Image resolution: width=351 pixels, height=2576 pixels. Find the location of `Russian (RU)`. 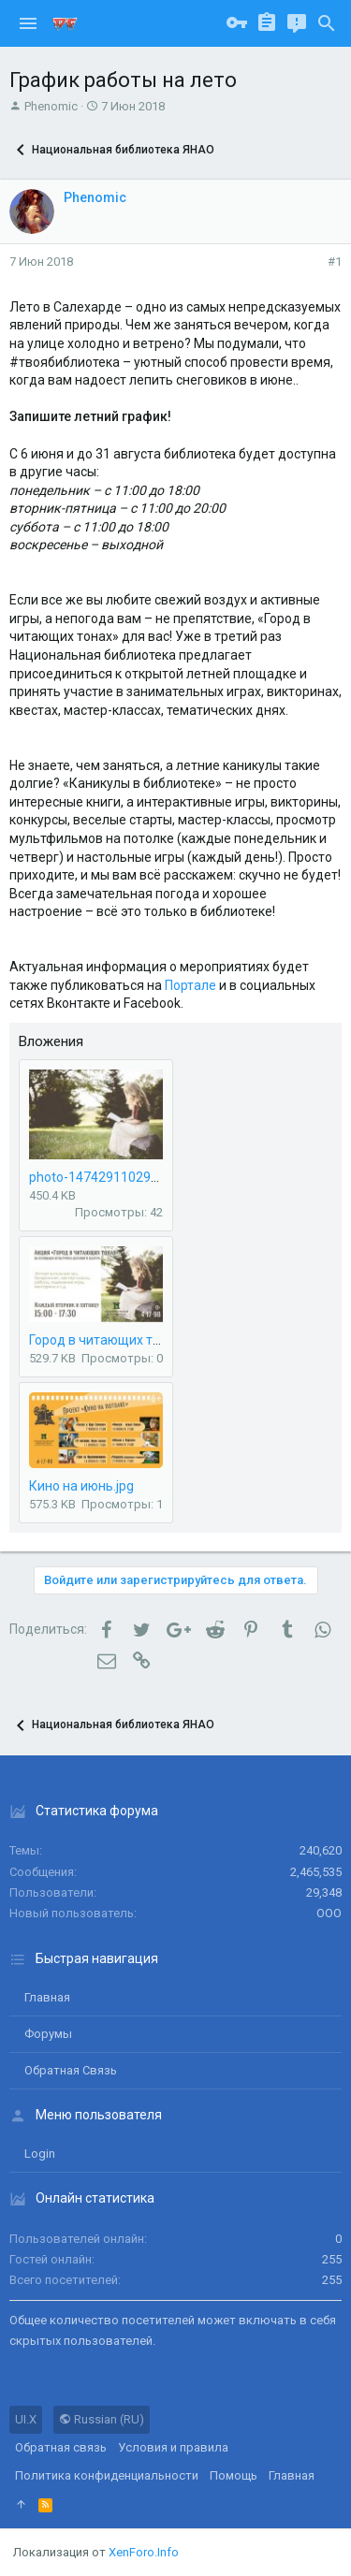

Russian (RU) is located at coordinates (101, 2419).